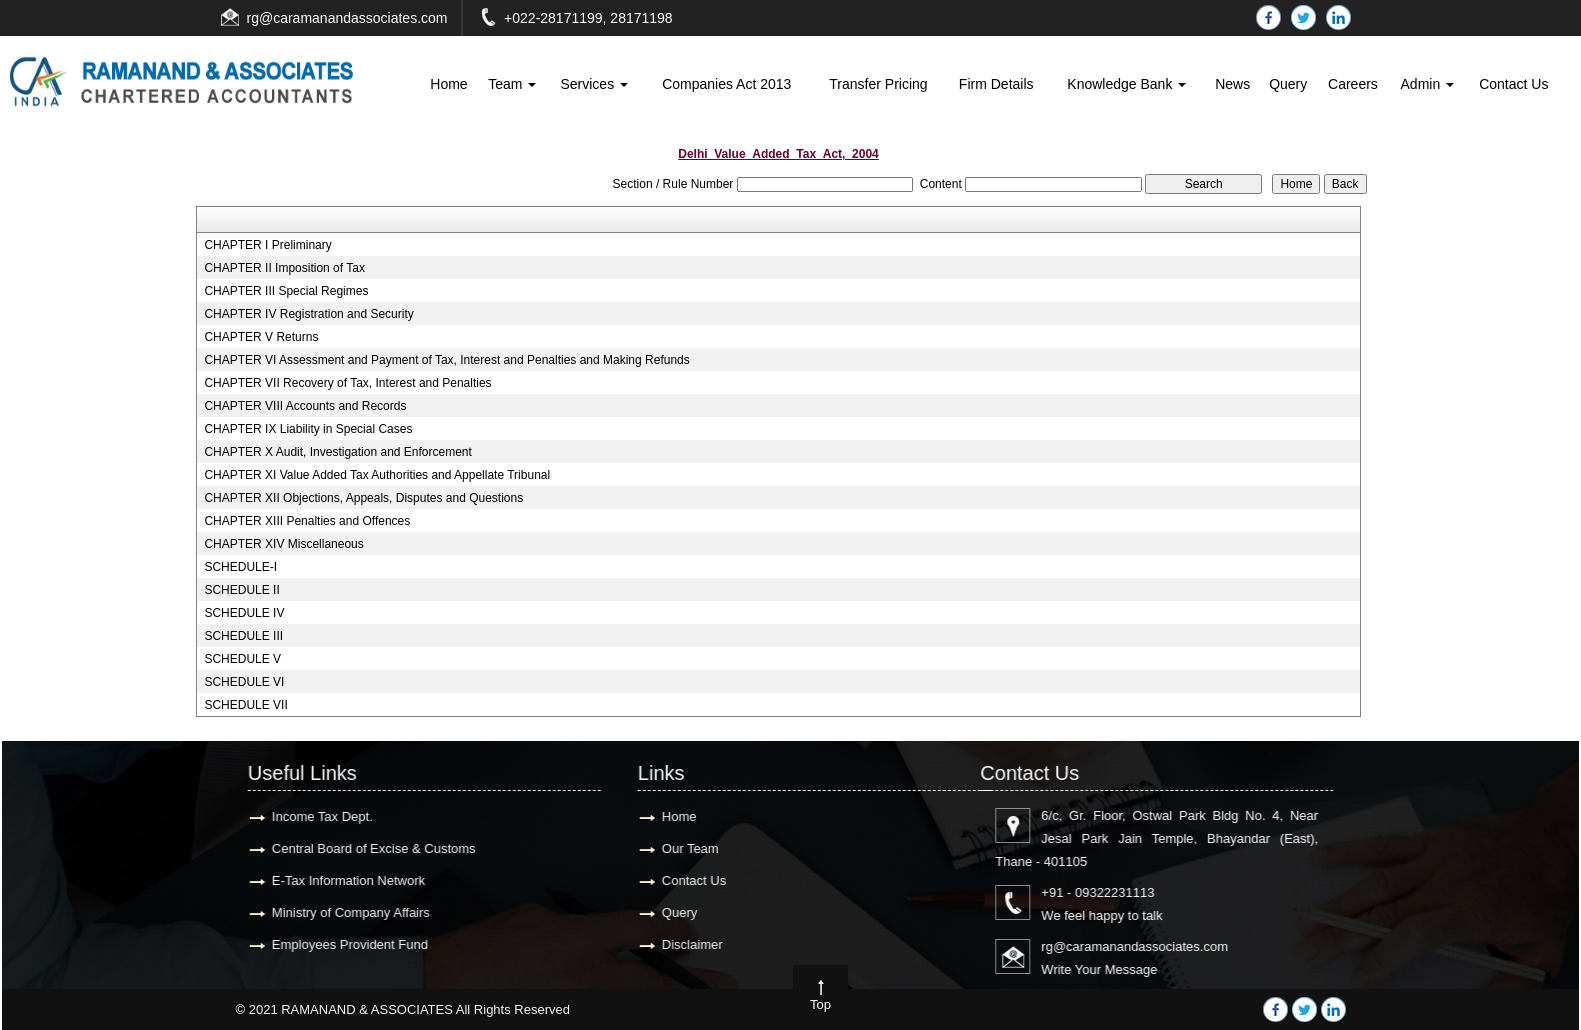 The height and width of the screenshot is (1030, 1581). I want to click on News, so click(1232, 84).